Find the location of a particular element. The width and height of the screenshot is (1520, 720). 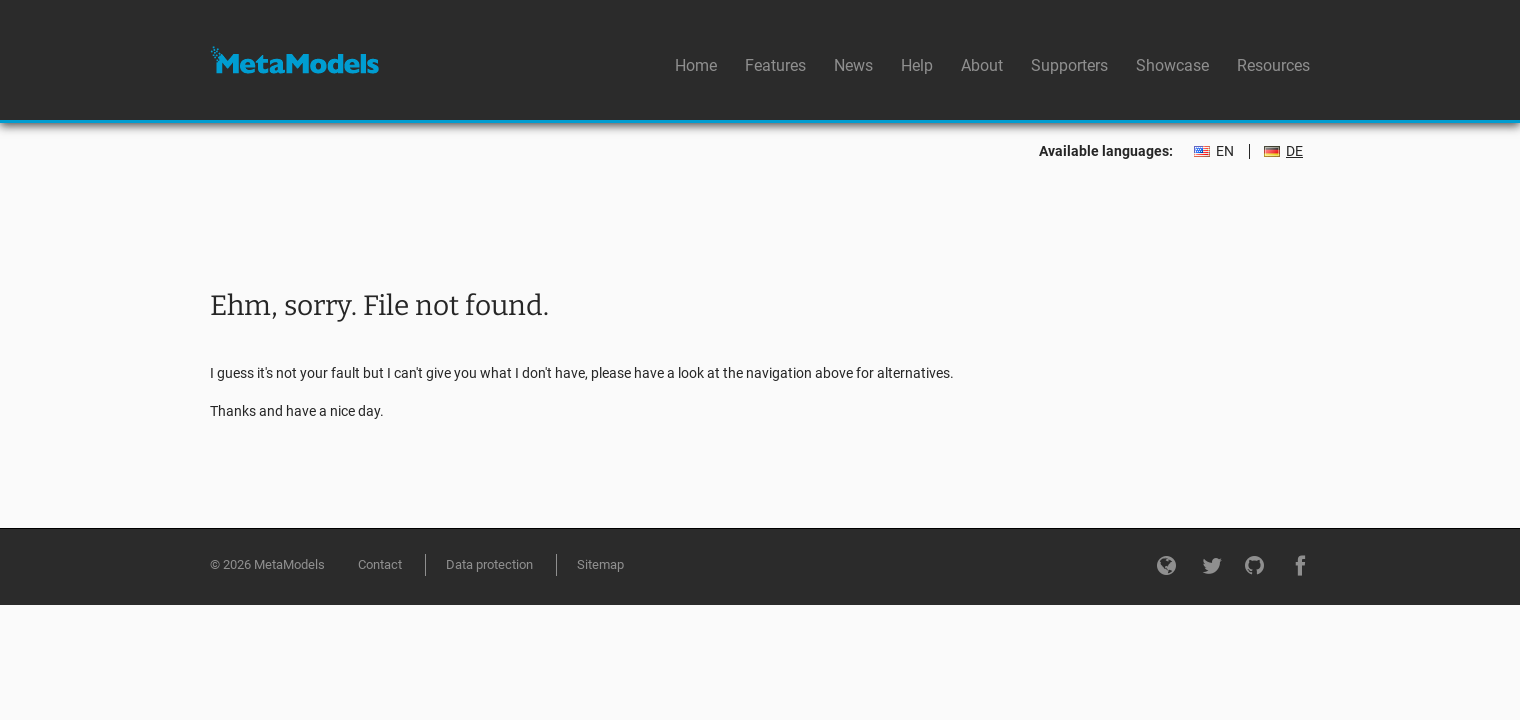

Contact is located at coordinates (380, 564).